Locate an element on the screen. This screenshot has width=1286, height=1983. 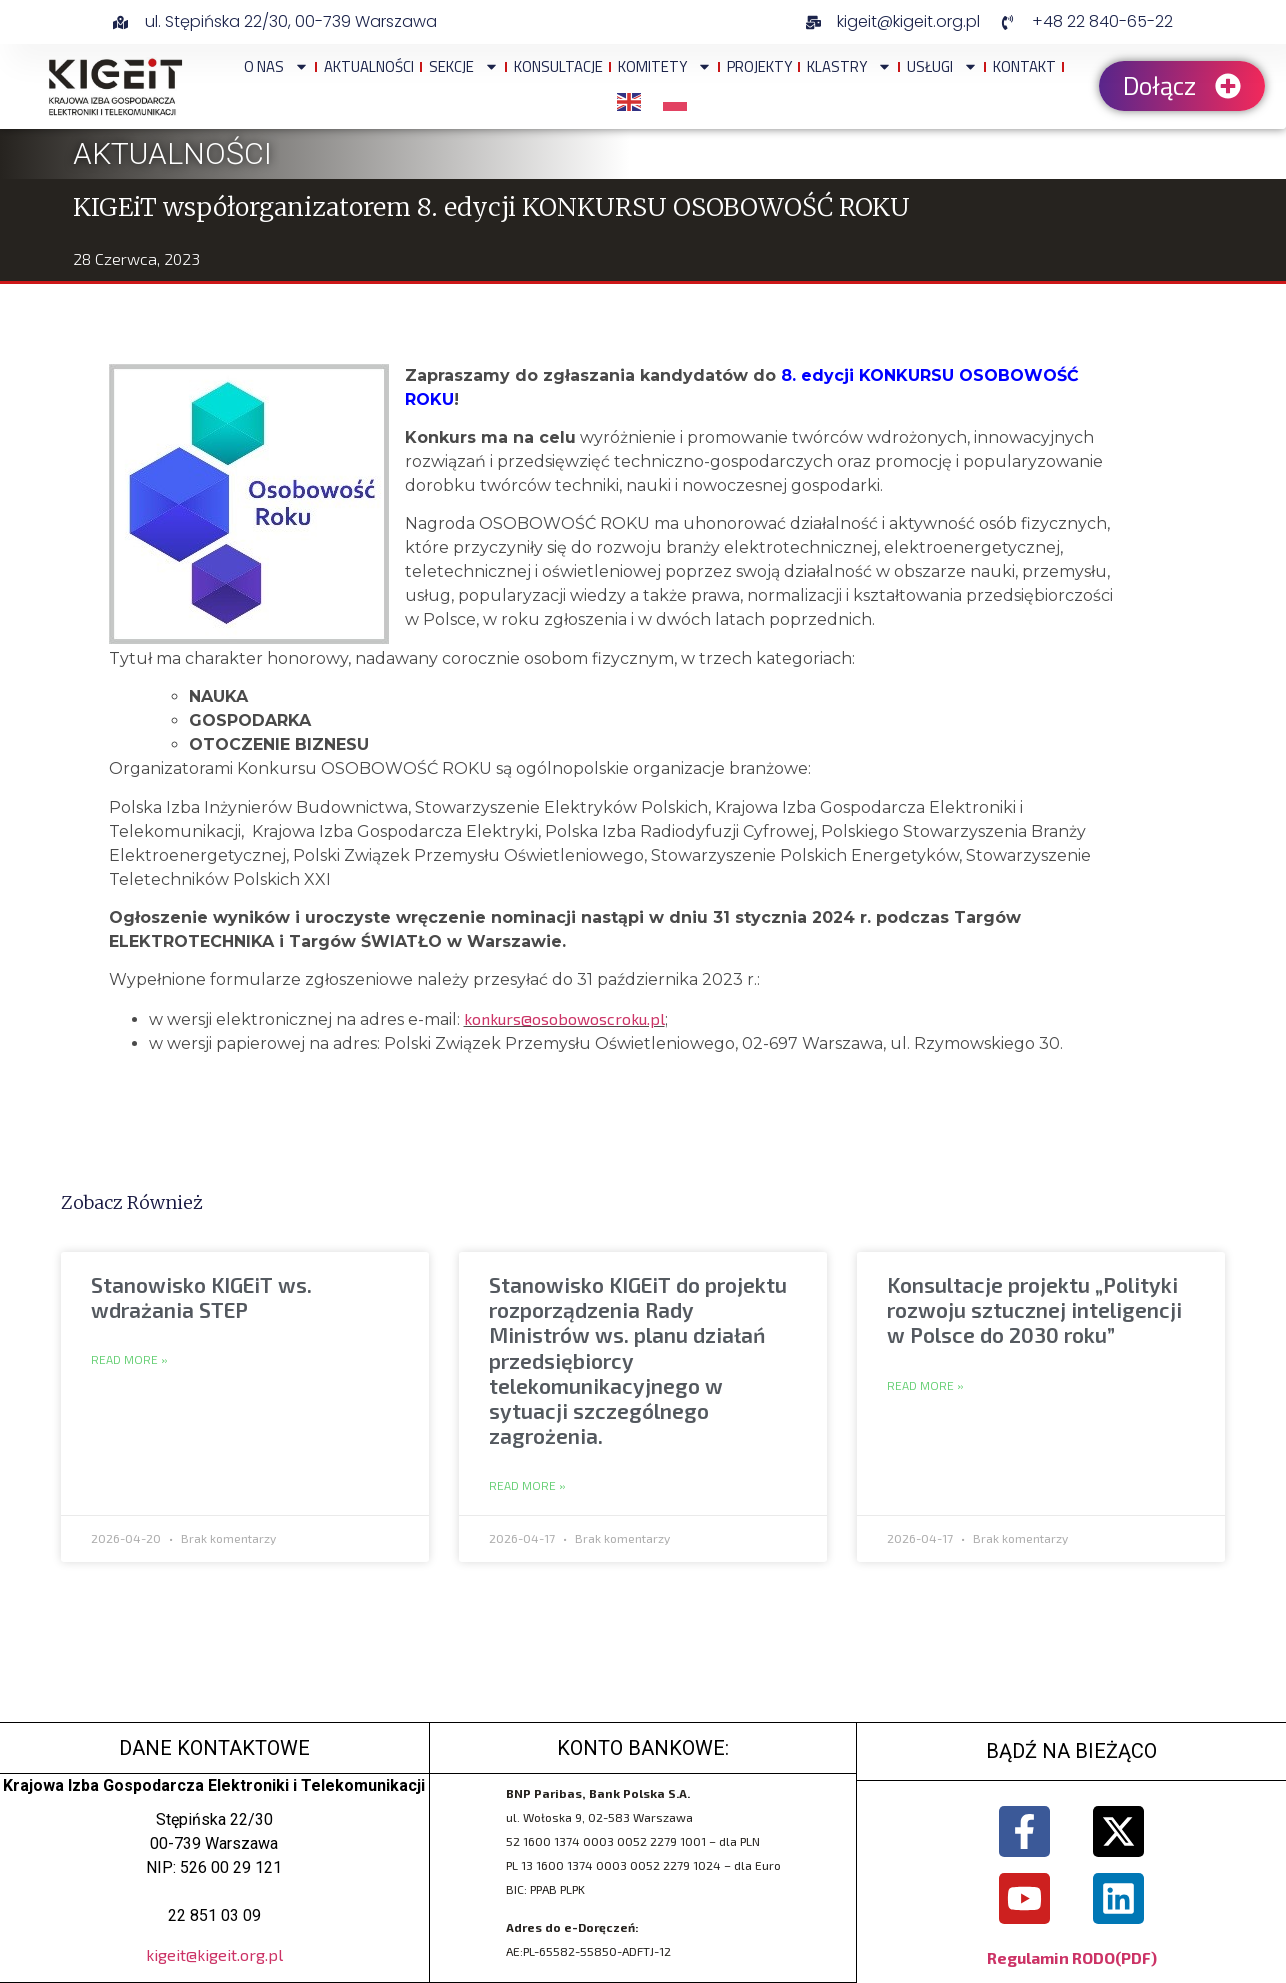
Stanowisko KIGEiT ws. wdrażania STEP is located at coordinates (201, 1297).